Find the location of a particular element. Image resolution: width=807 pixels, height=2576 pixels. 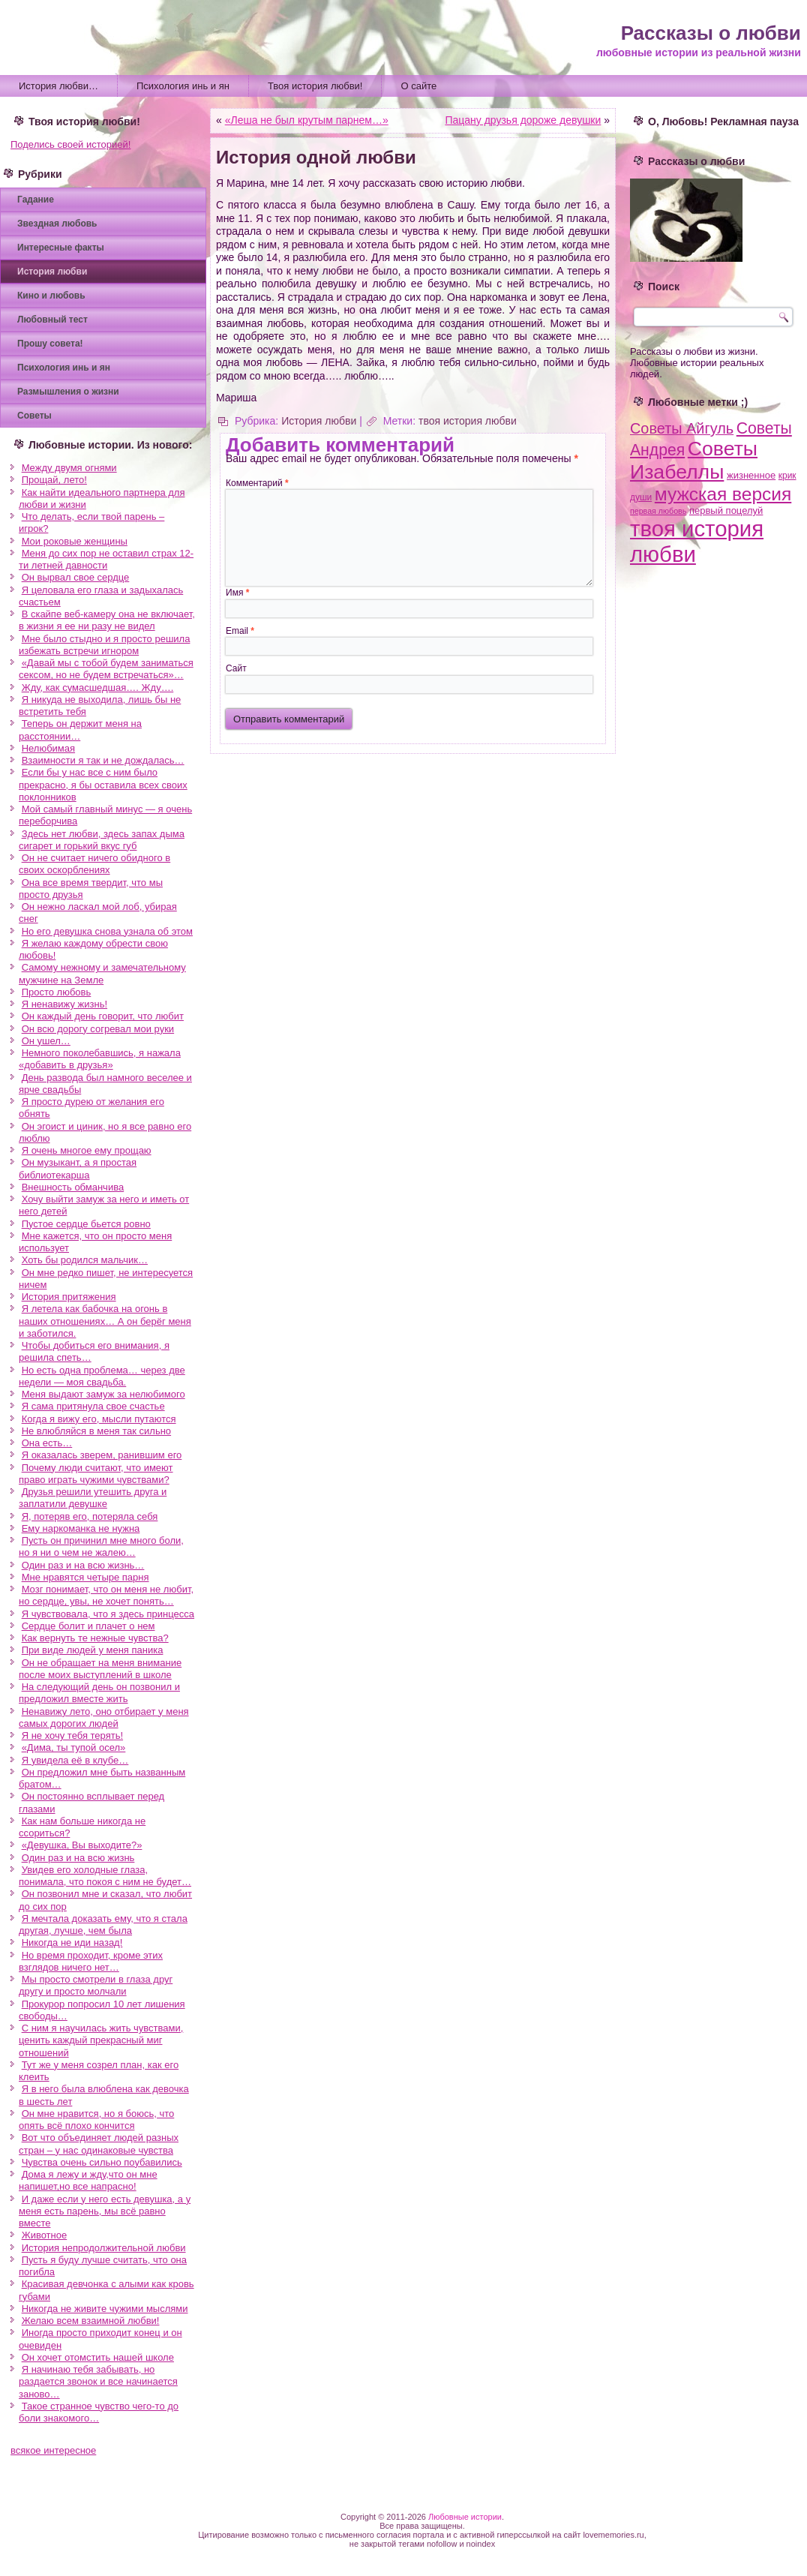

Мы просто смотрели в глаза друг другу и просто молчали is located at coordinates (95, 1985).